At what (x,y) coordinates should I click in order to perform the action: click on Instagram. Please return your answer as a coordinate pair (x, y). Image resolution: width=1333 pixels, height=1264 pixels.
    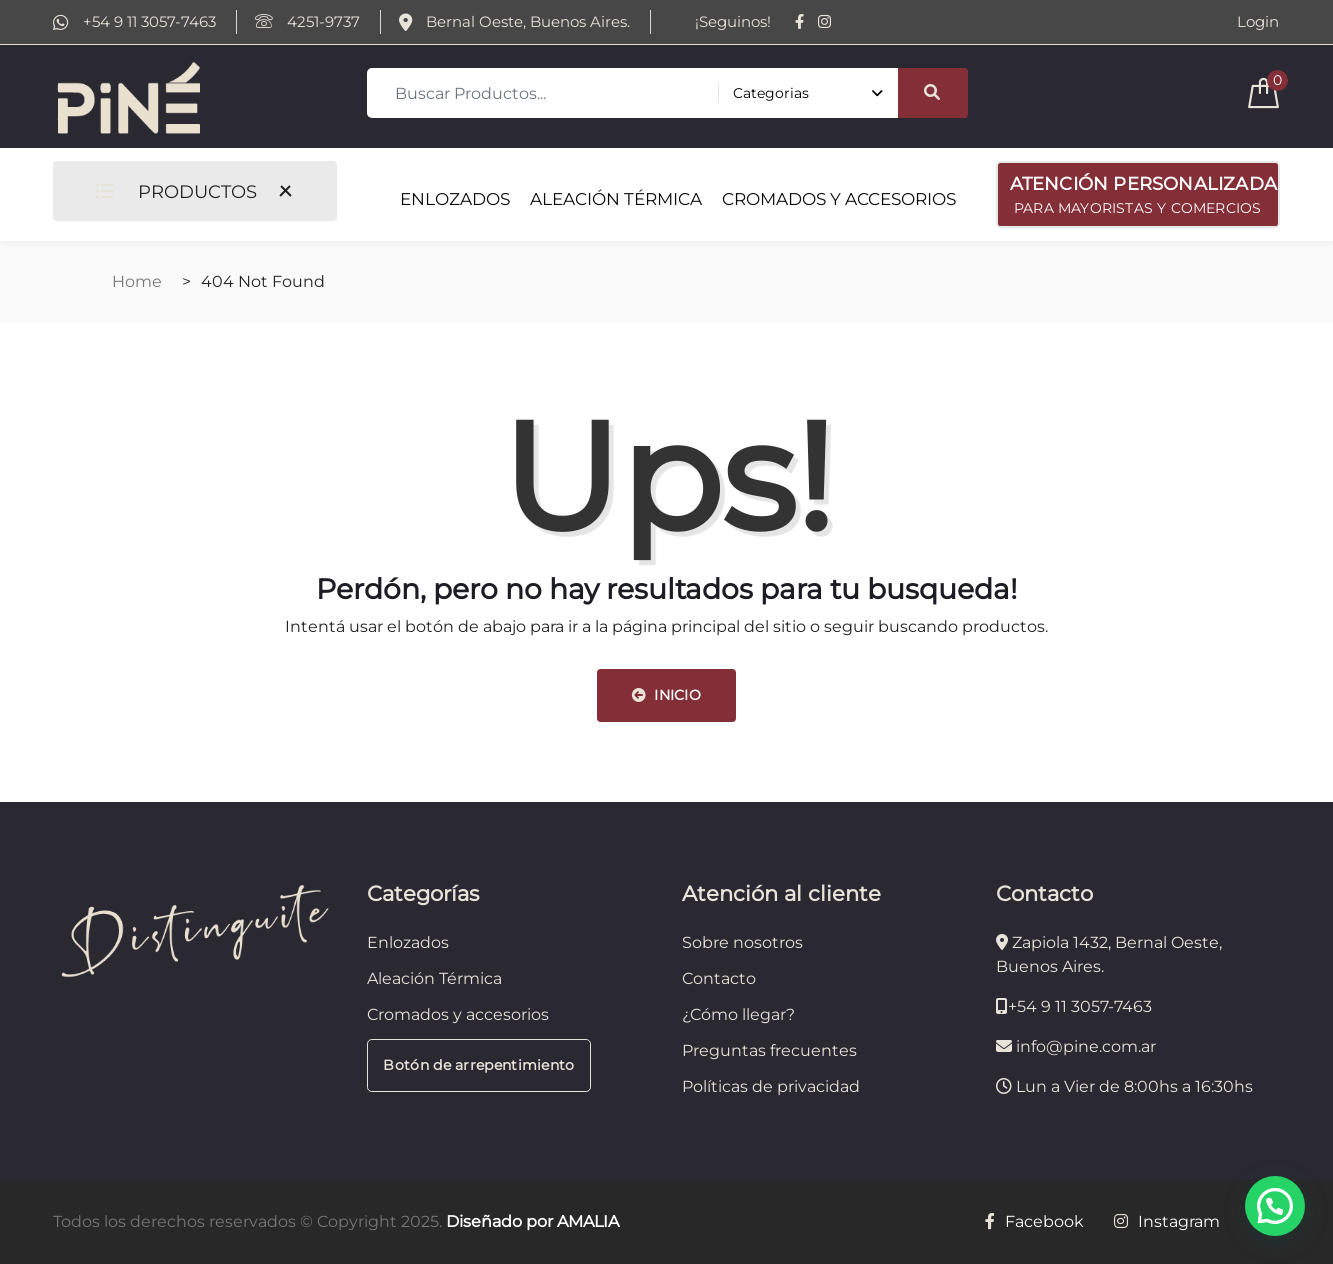
    Looking at the image, I should click on (1167, 1221).